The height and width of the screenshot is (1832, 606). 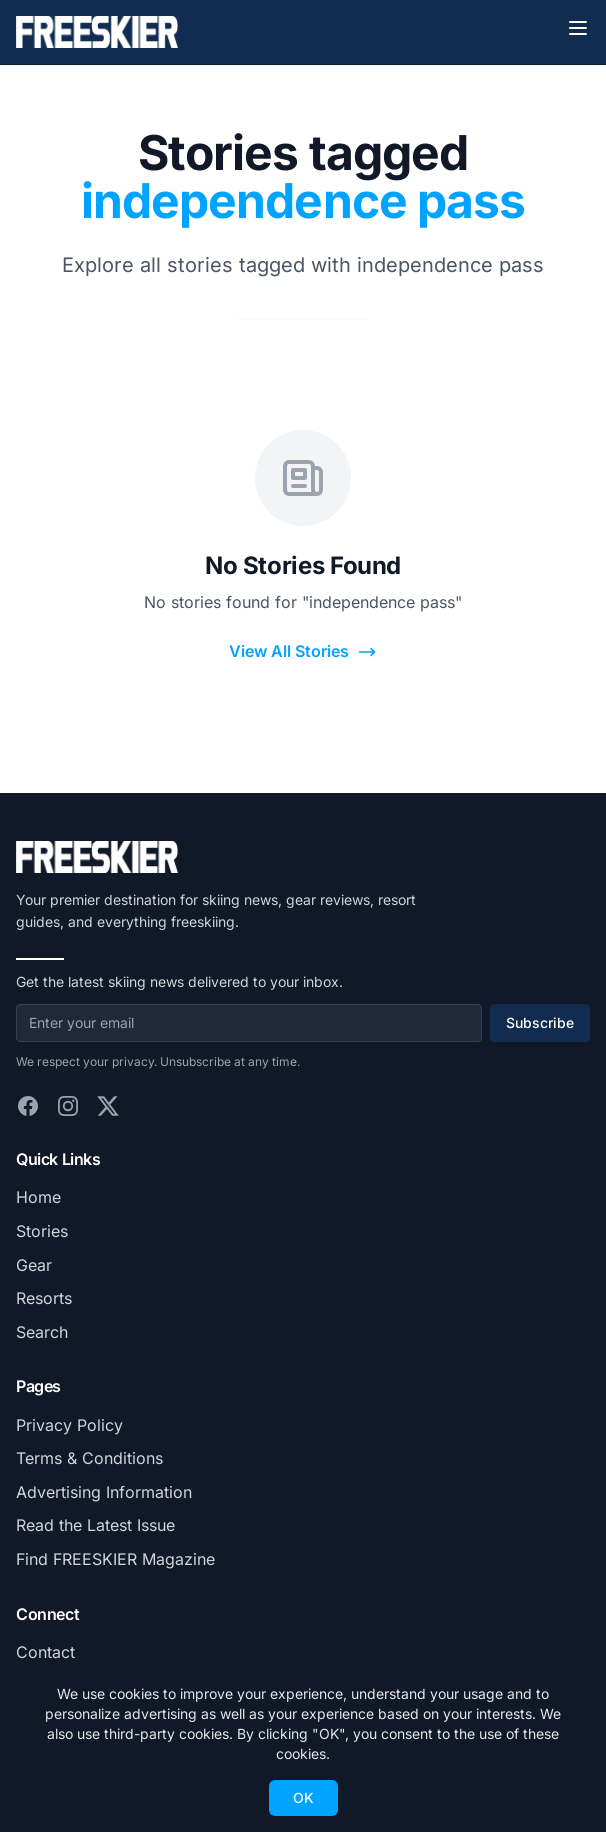 What do you see at coordinates (104, 1492) in the screenshot?
I see `Advertising Information` at bounding box center [104, 1492].